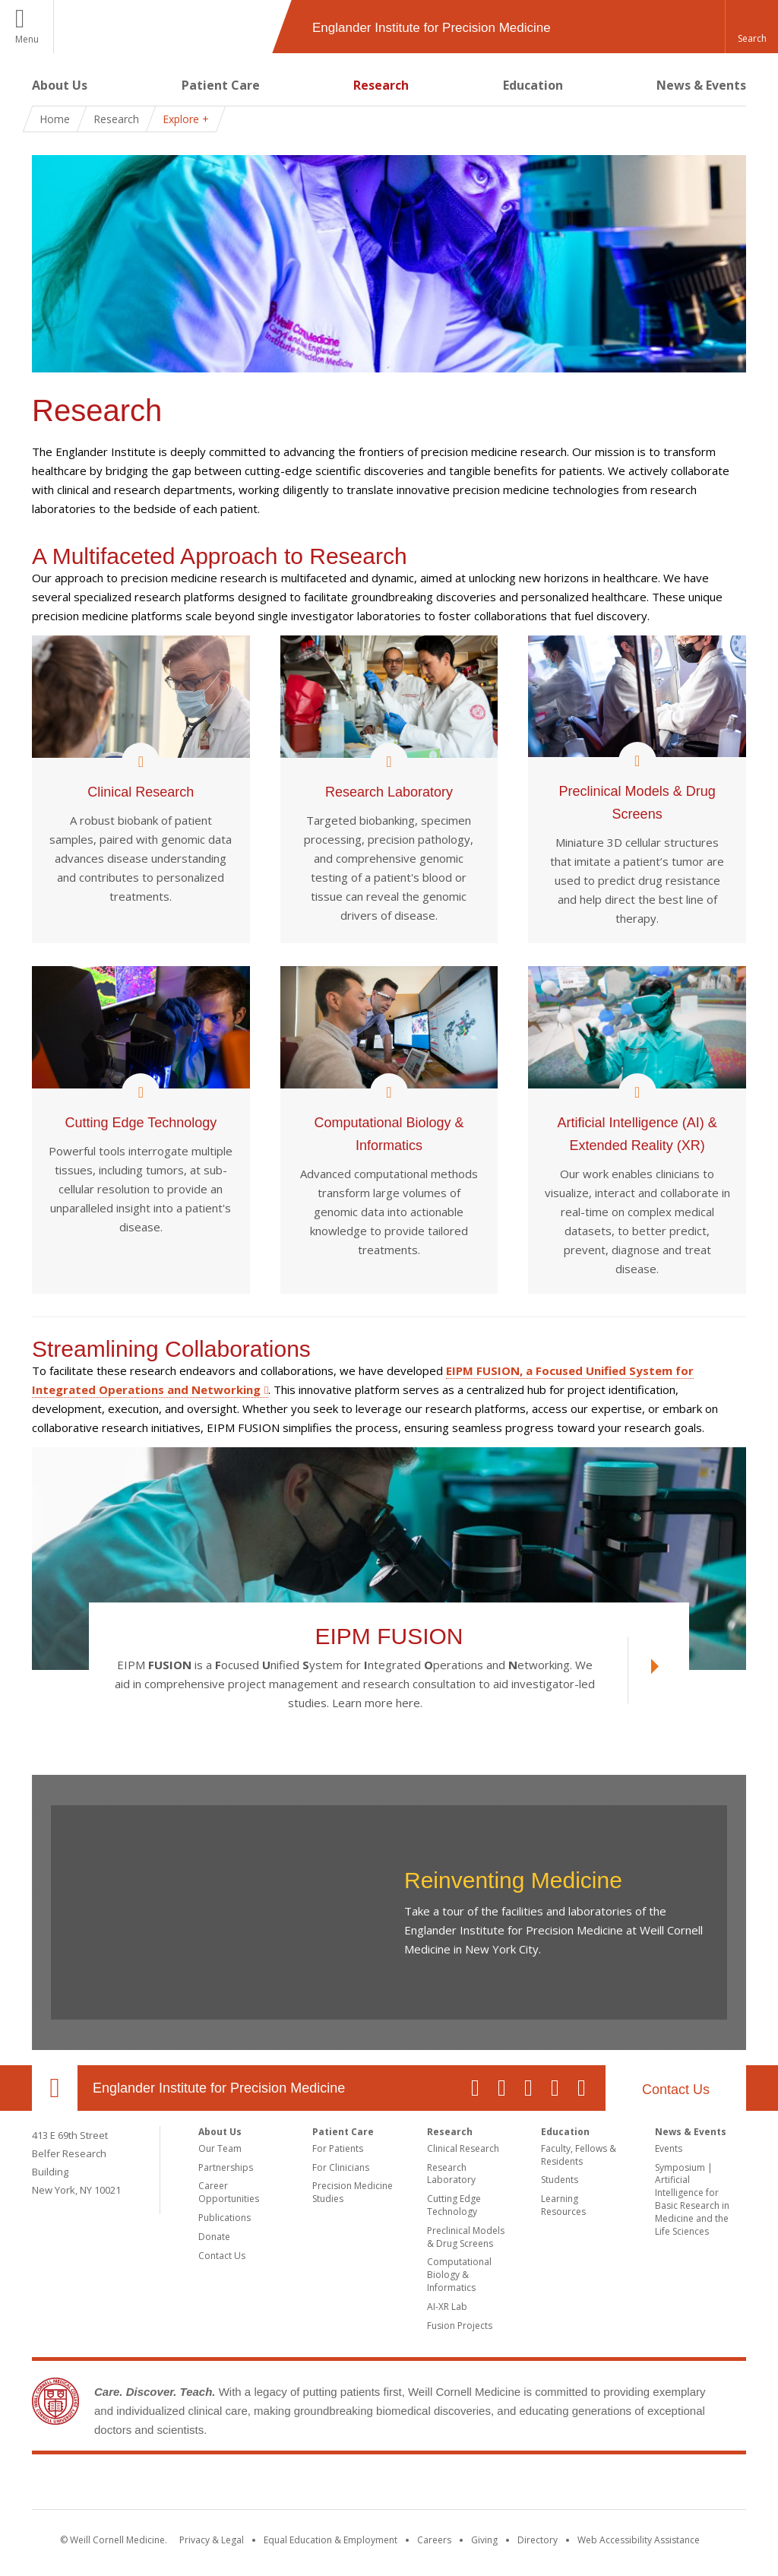 The image size is (778, 2576). Describe the element at coordinates (559, 2179) in the screenshot. I see `Students` at that location.